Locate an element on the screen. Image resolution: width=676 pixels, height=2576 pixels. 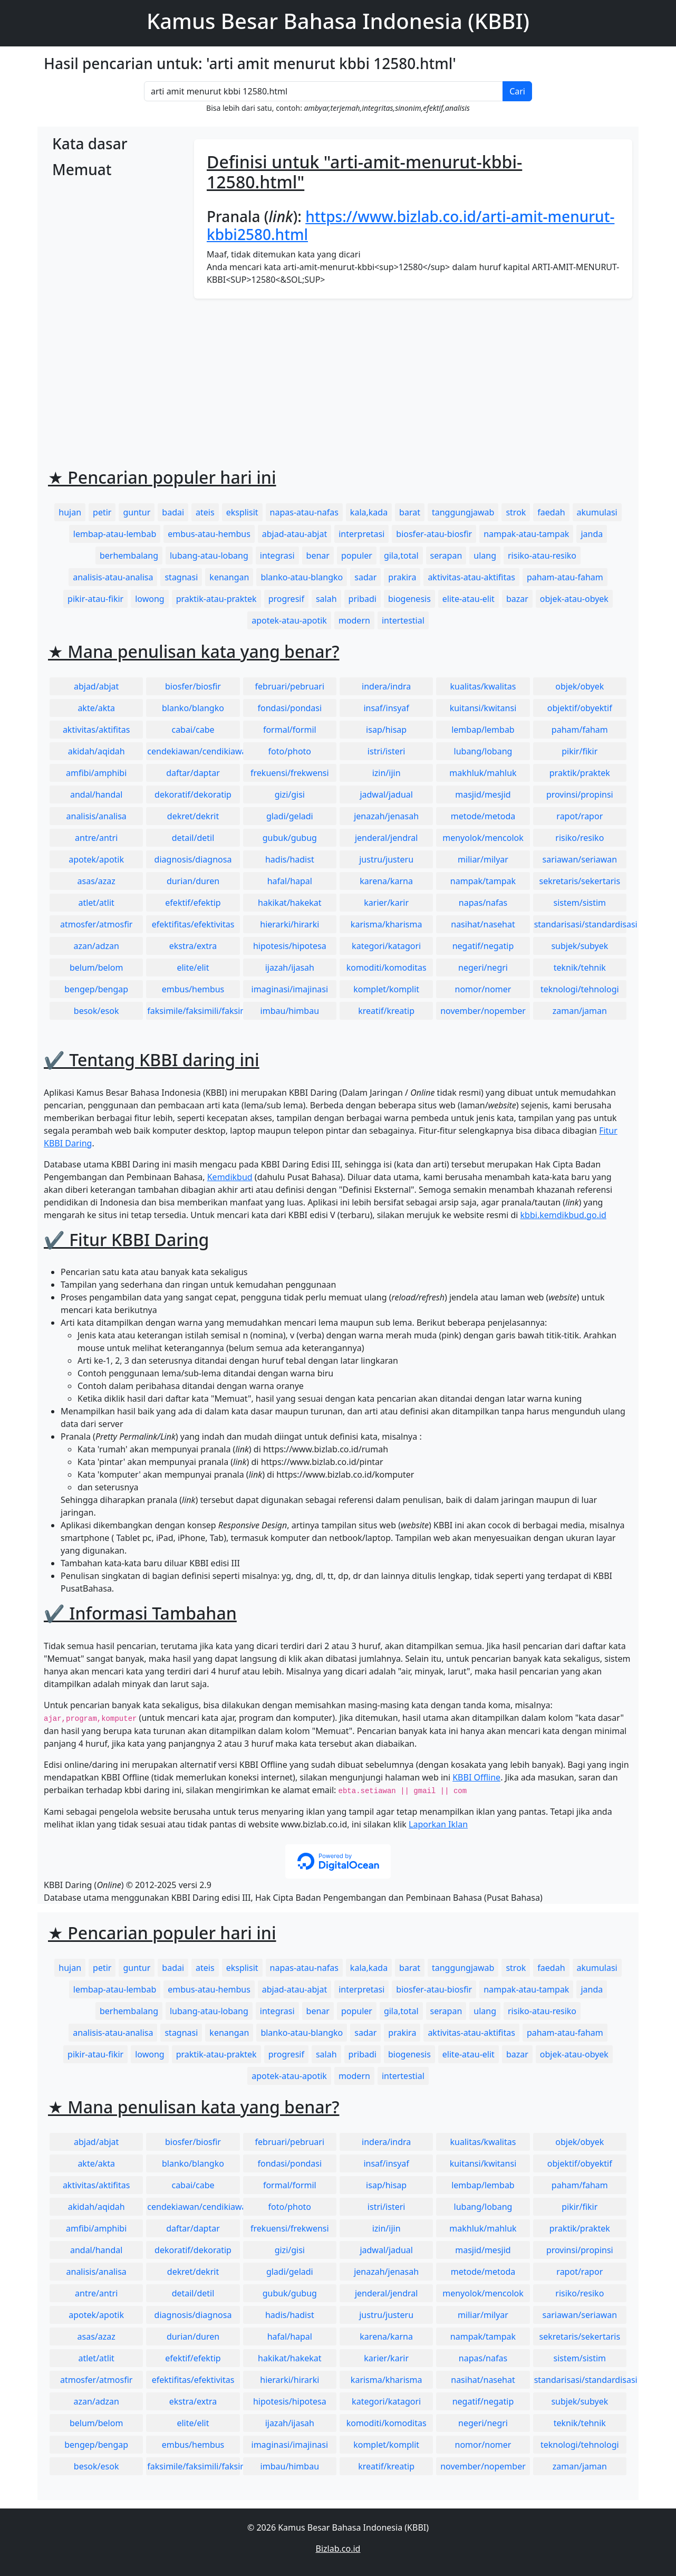
dekret/dekrit is located at coordinates (193, 816).